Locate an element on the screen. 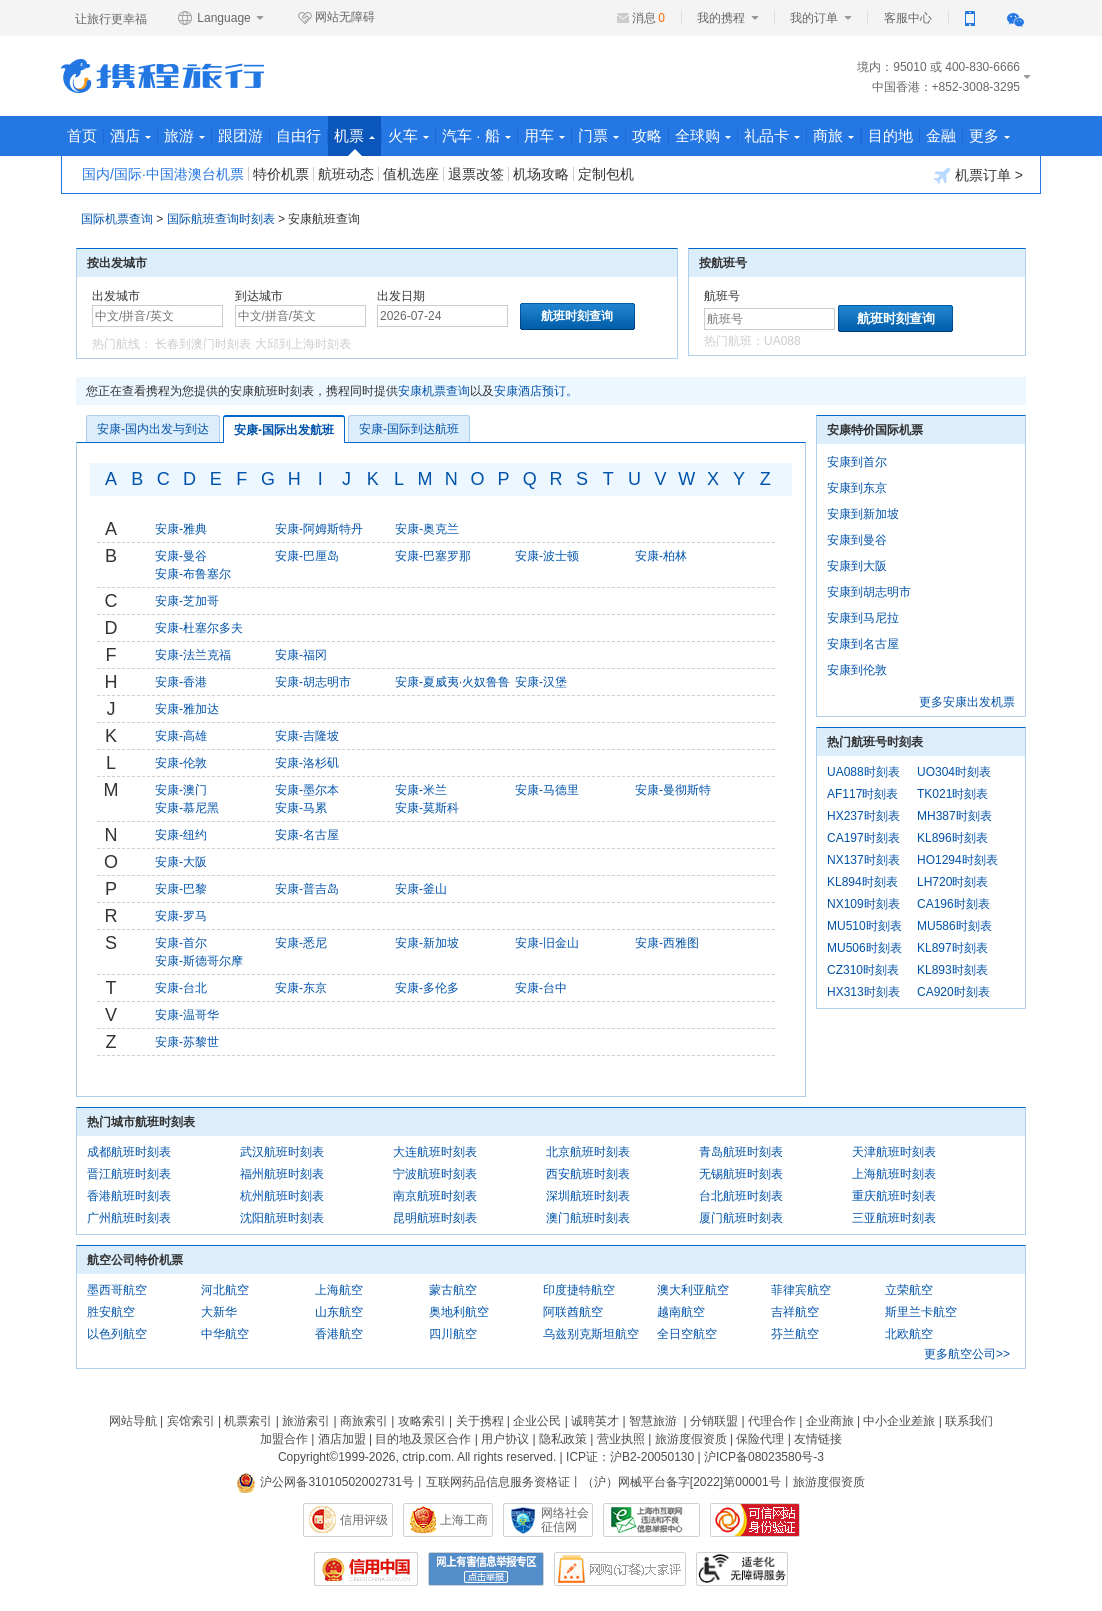 The width and height of the screenshot is (1102, 1611). 吉祥航空 is located at coordinates (795, 1312).